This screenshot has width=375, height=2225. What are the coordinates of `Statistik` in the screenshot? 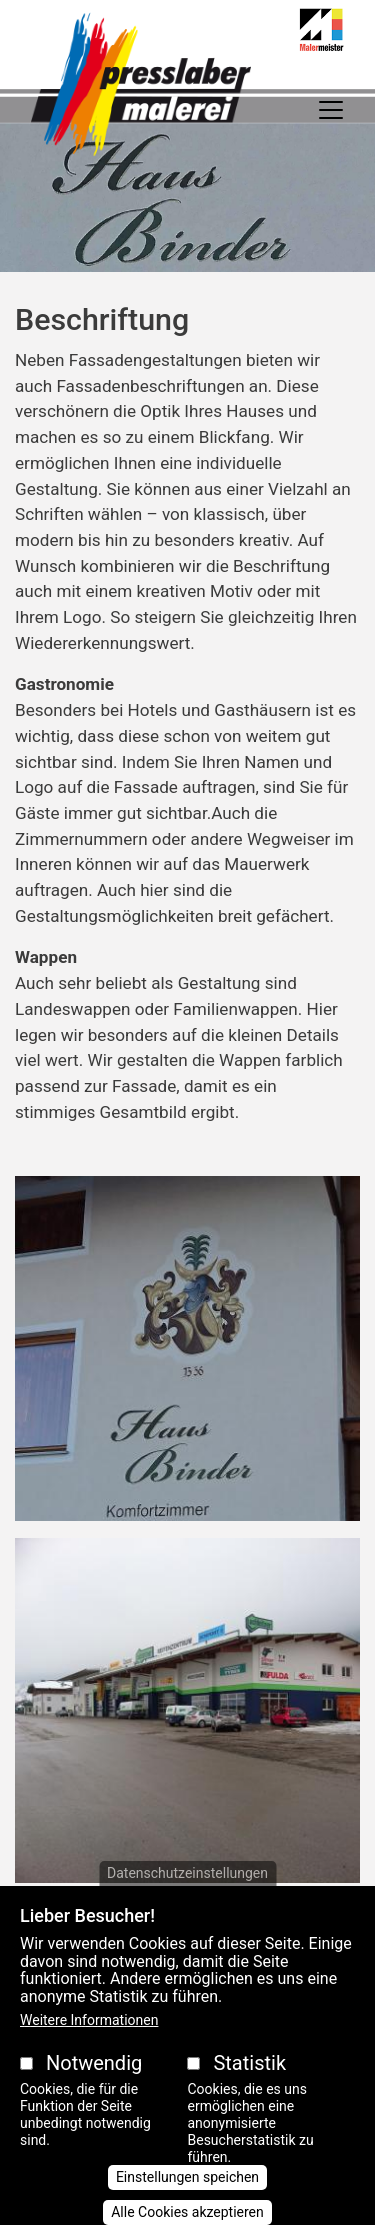 It's located at (249, 2094).